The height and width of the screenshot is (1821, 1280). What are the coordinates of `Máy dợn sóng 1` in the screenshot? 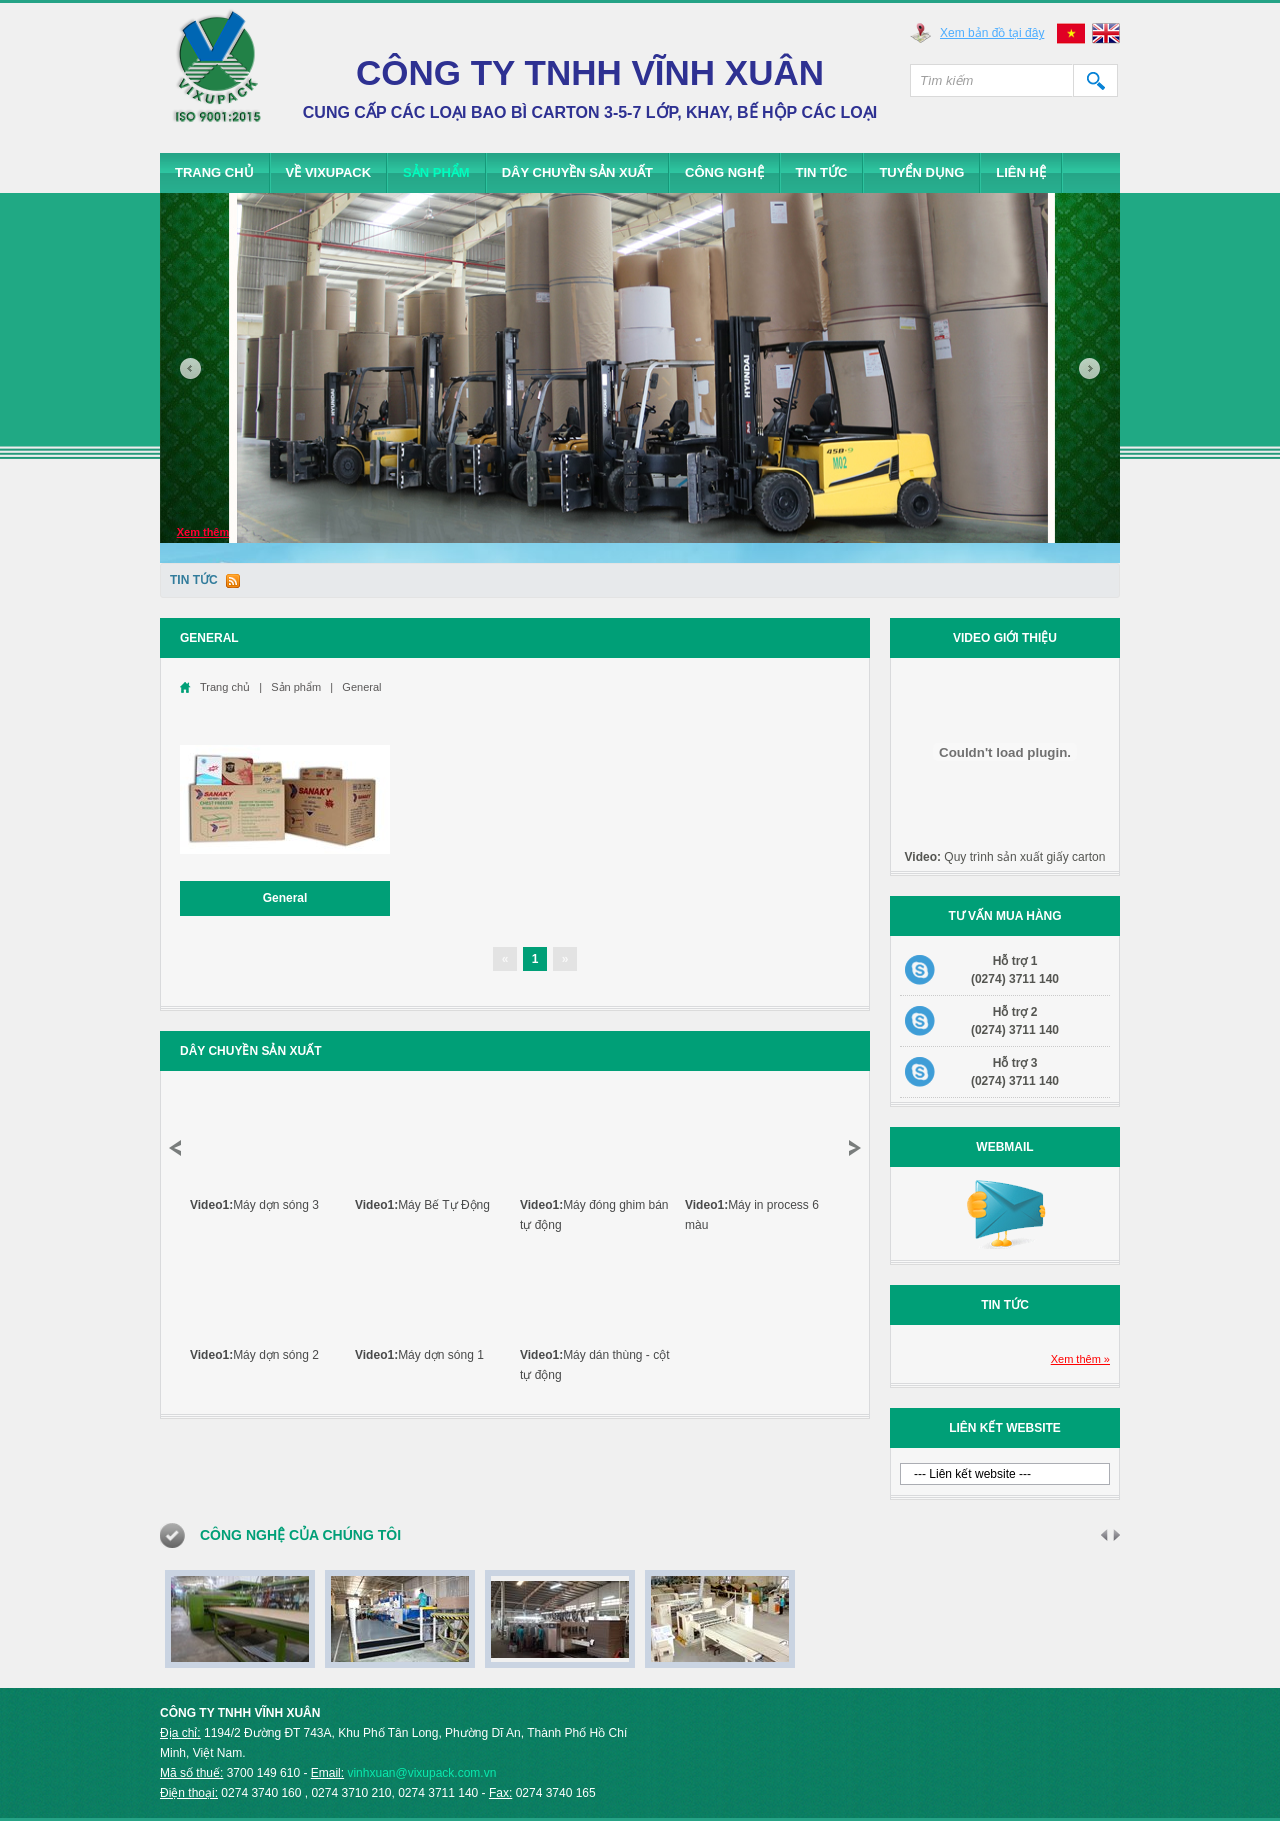 It's located at (419, 1355).